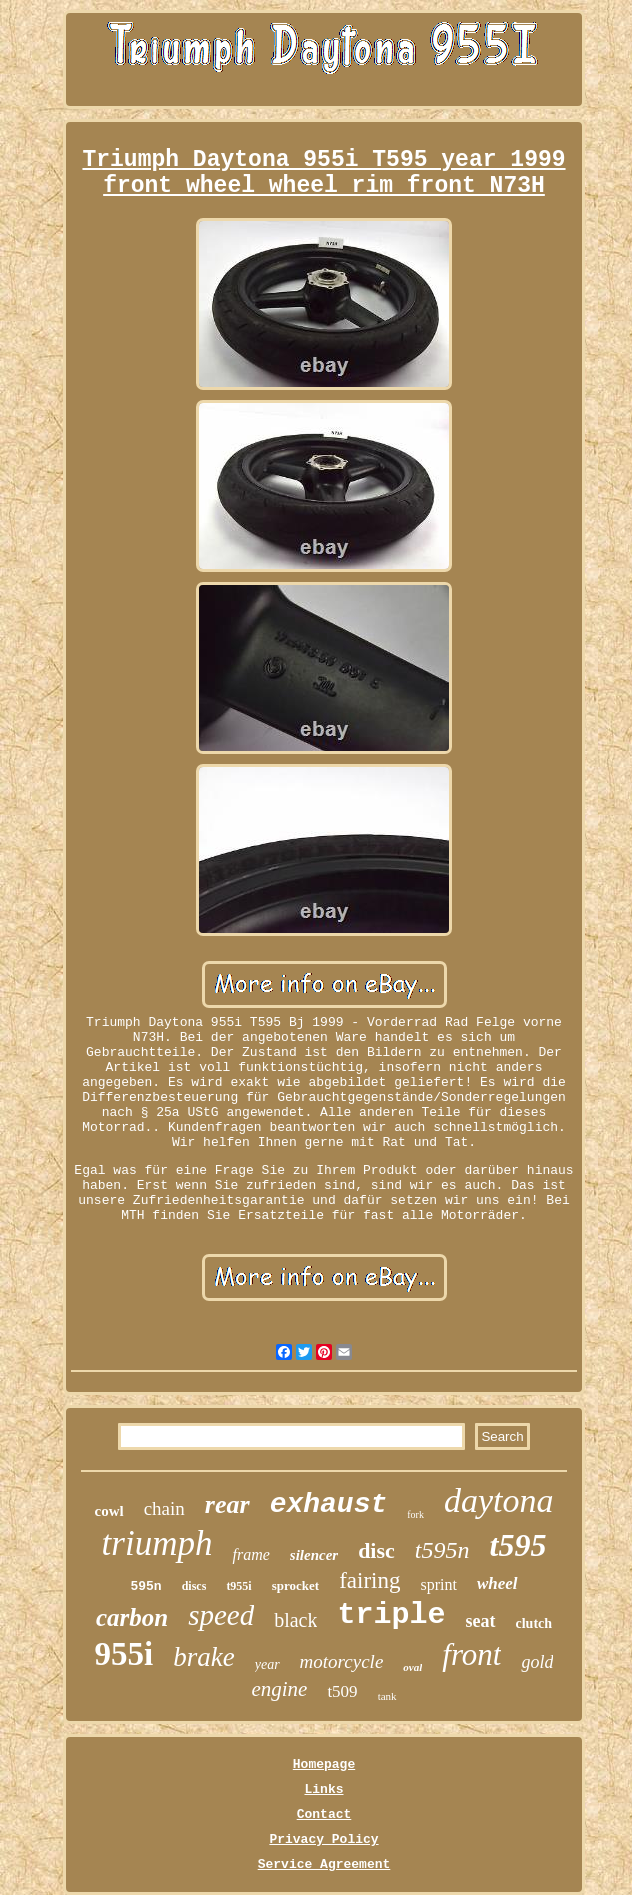 This screenshot has height=1895, width=632. What do you see at coordinates (537, 1662) in the screenshot?
I see `gold` at bounding box center [537, 1662].